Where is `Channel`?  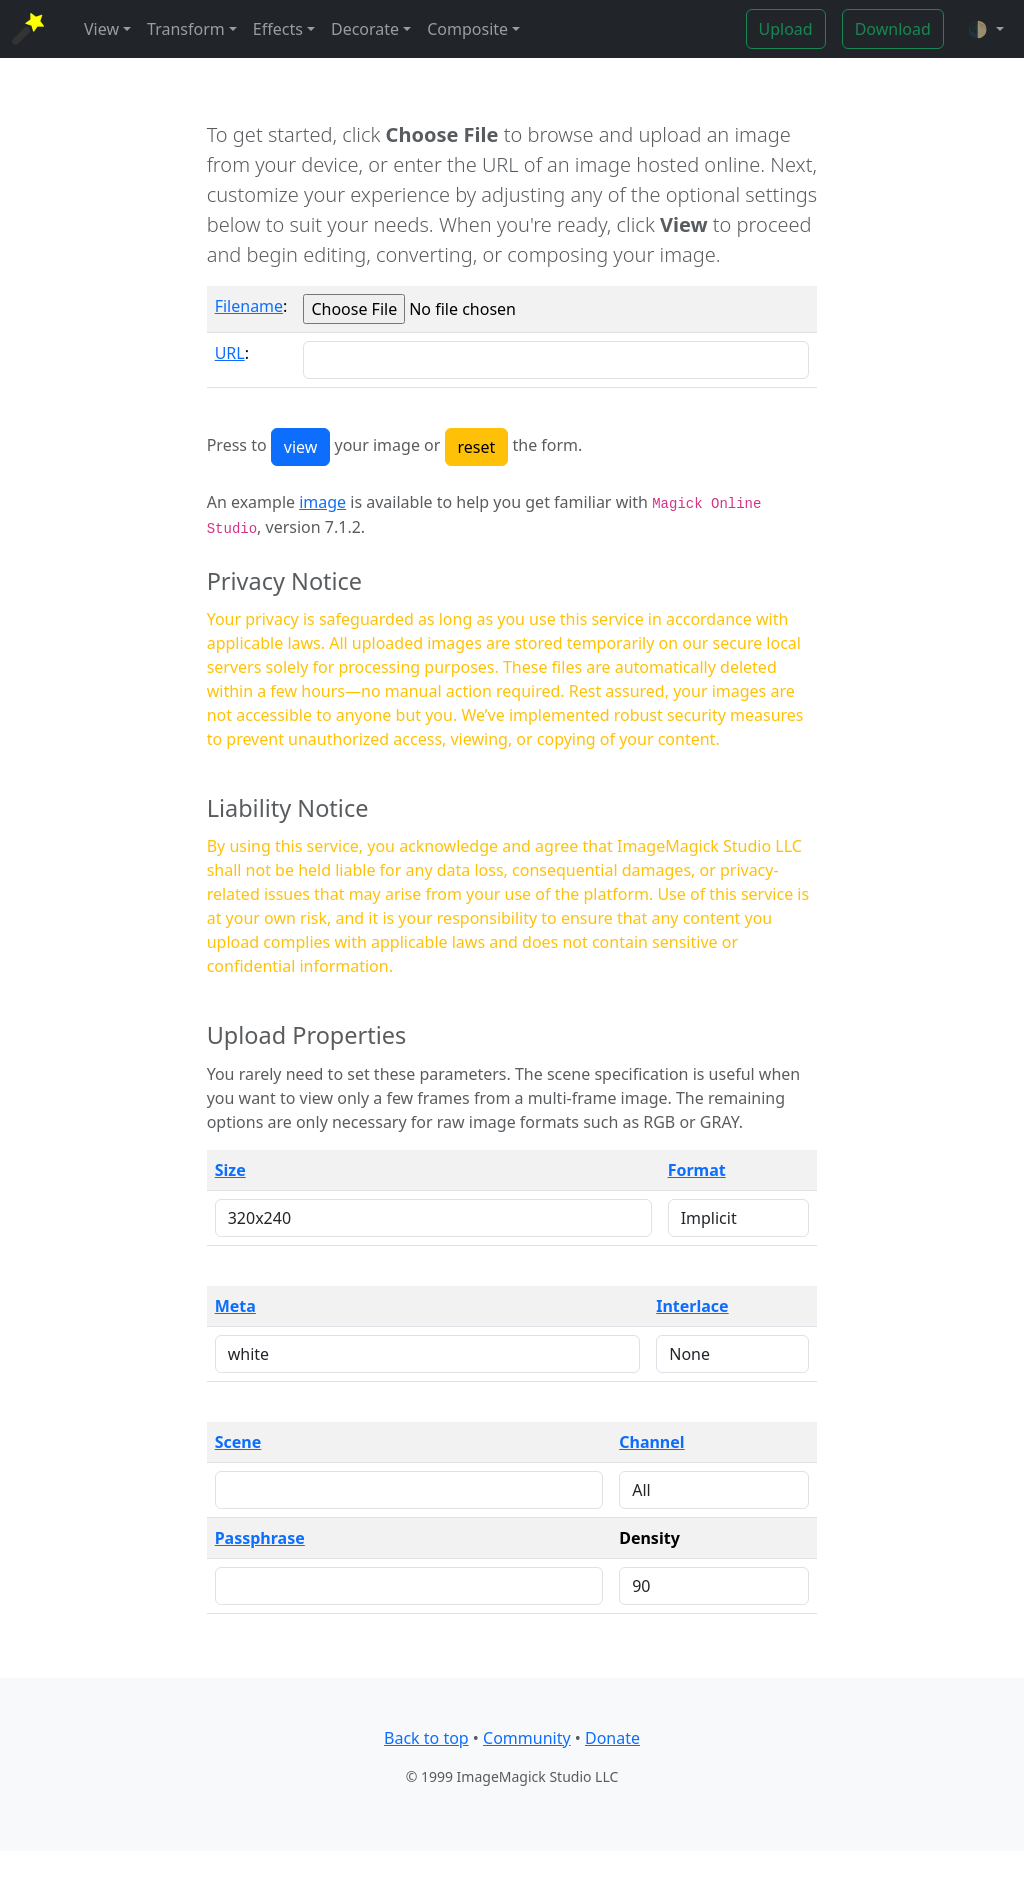
Channel is located at coordinates (651, 1442).